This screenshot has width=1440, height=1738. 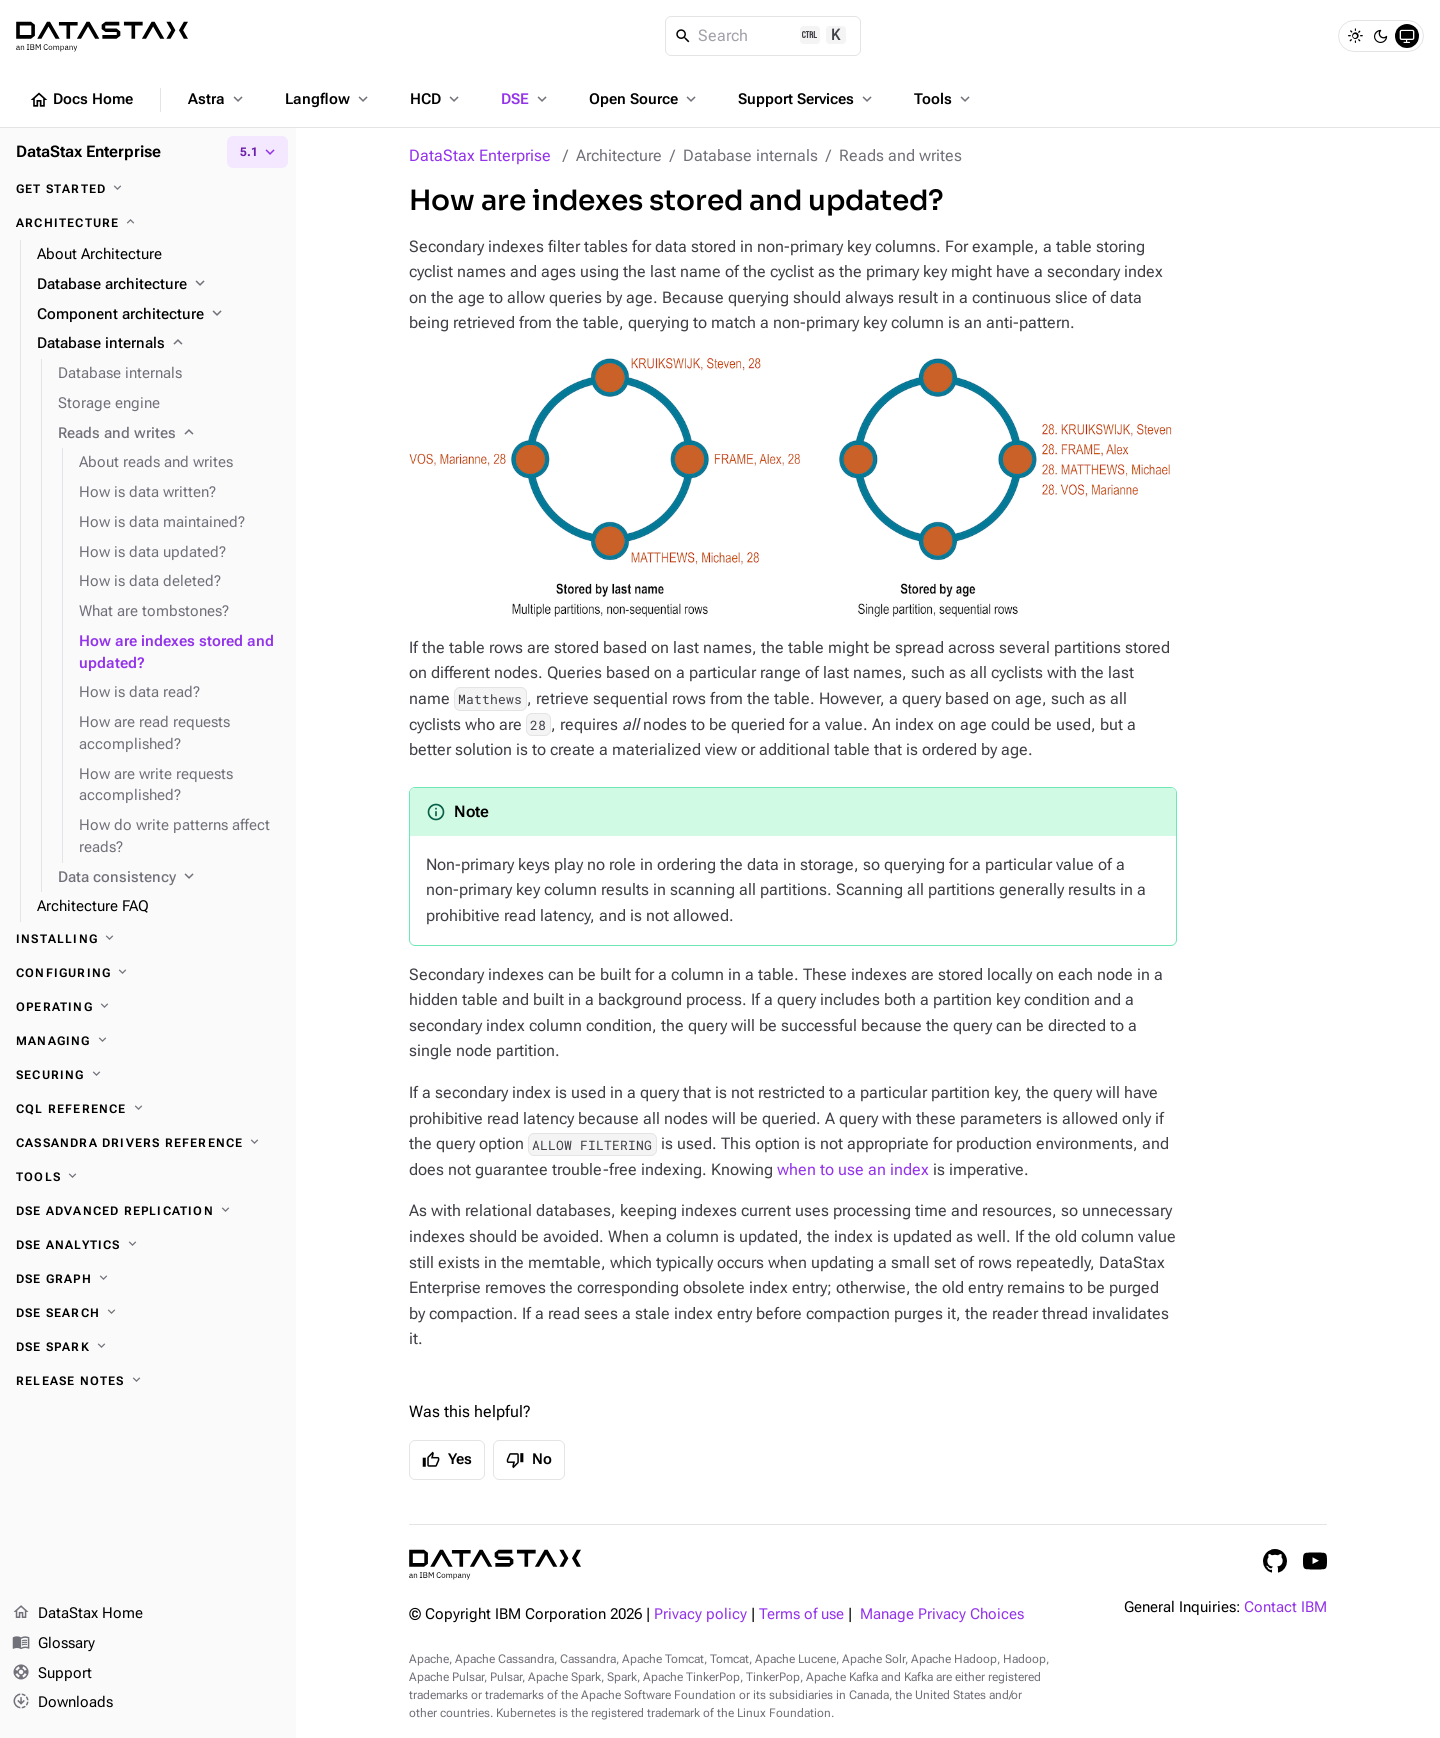 I want to click on [Release notes], so click(x=148, y=1381).